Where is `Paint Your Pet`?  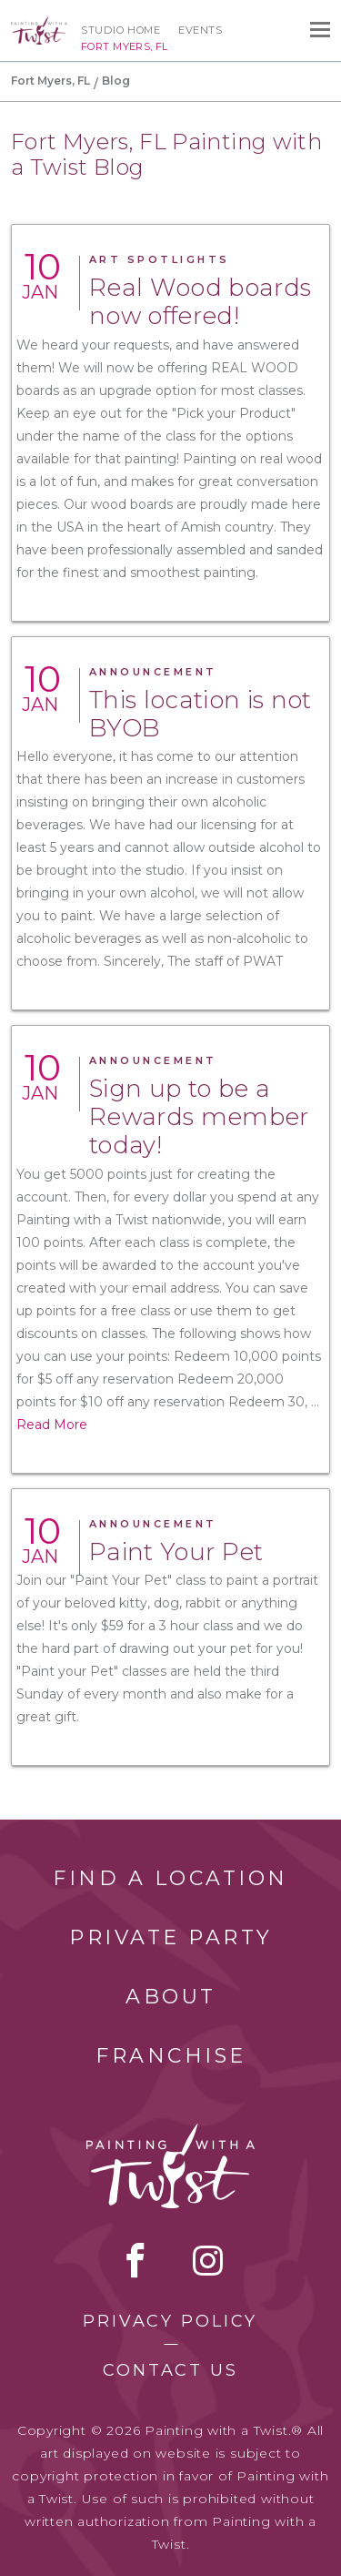 Paint Your Pet is located at coordinates (176, 1552).